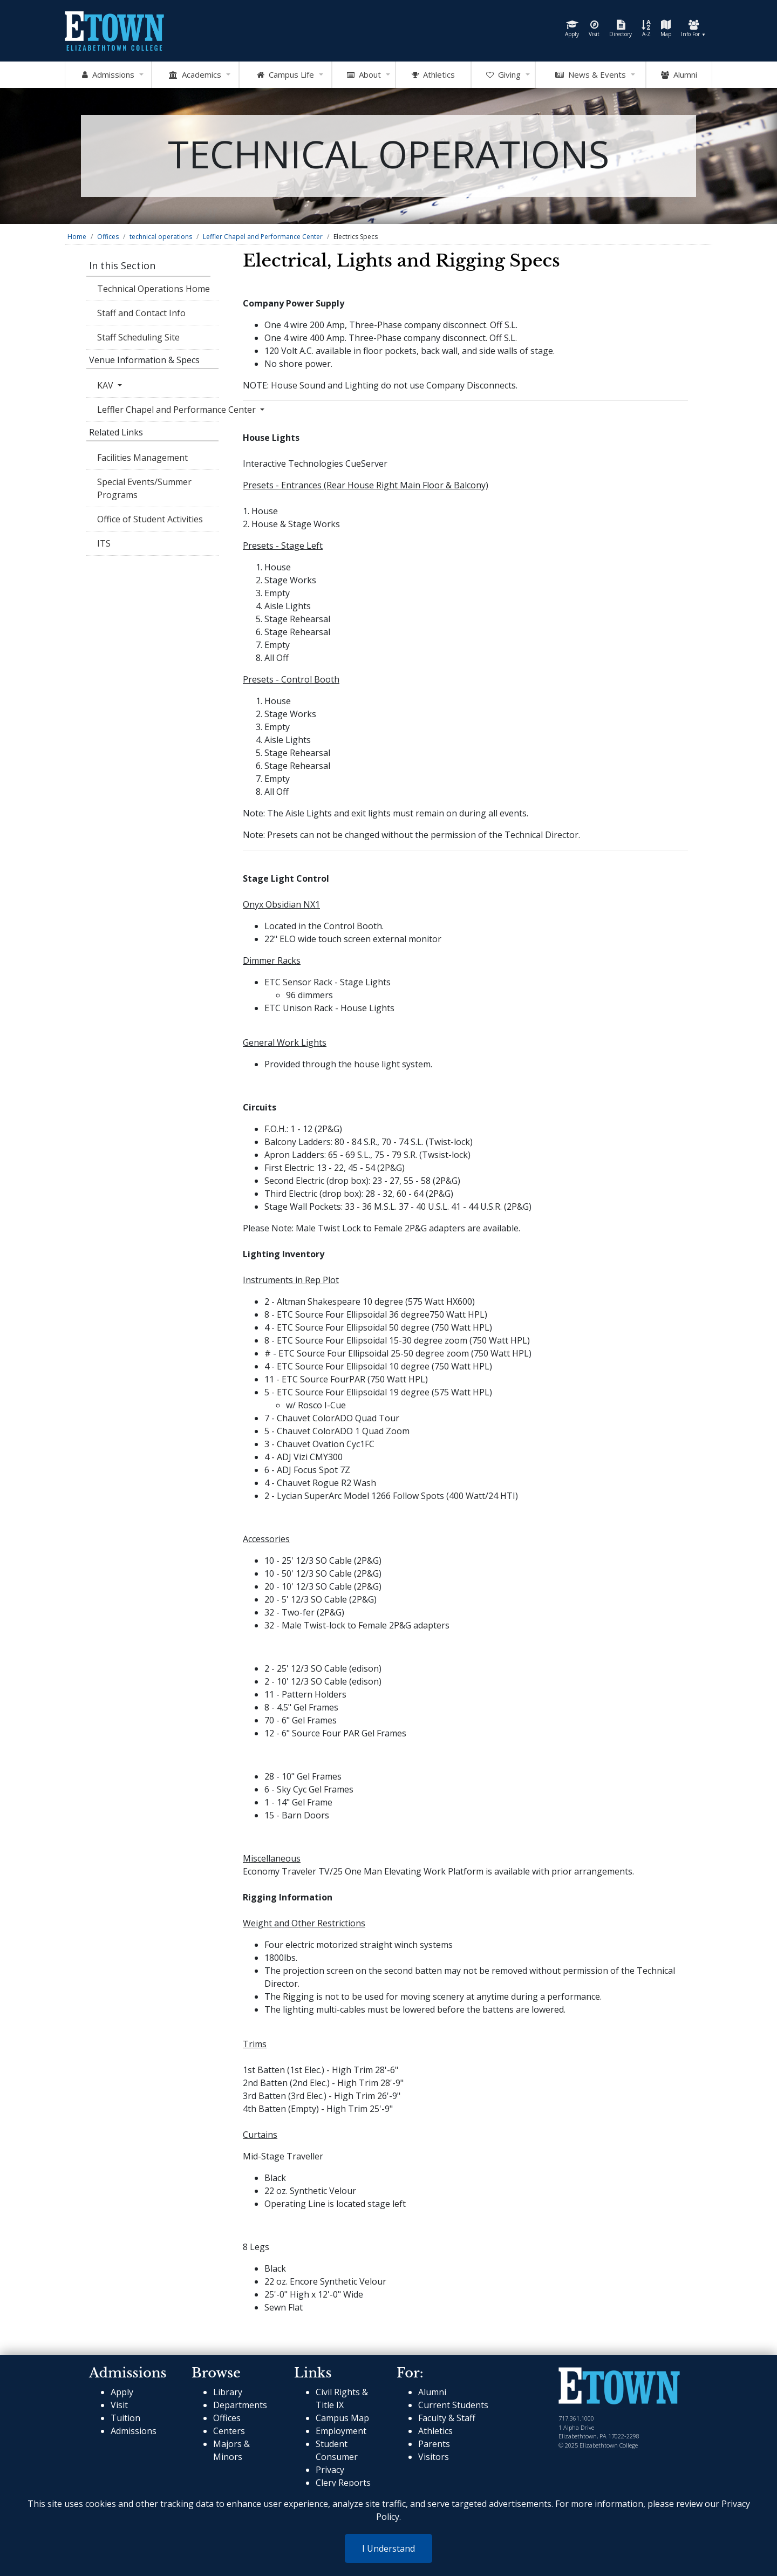 This screenshot has height=2576, width=777. Describe the element at coordinates (125, 2418) in the screenshot. I see `Tuition` at that location.